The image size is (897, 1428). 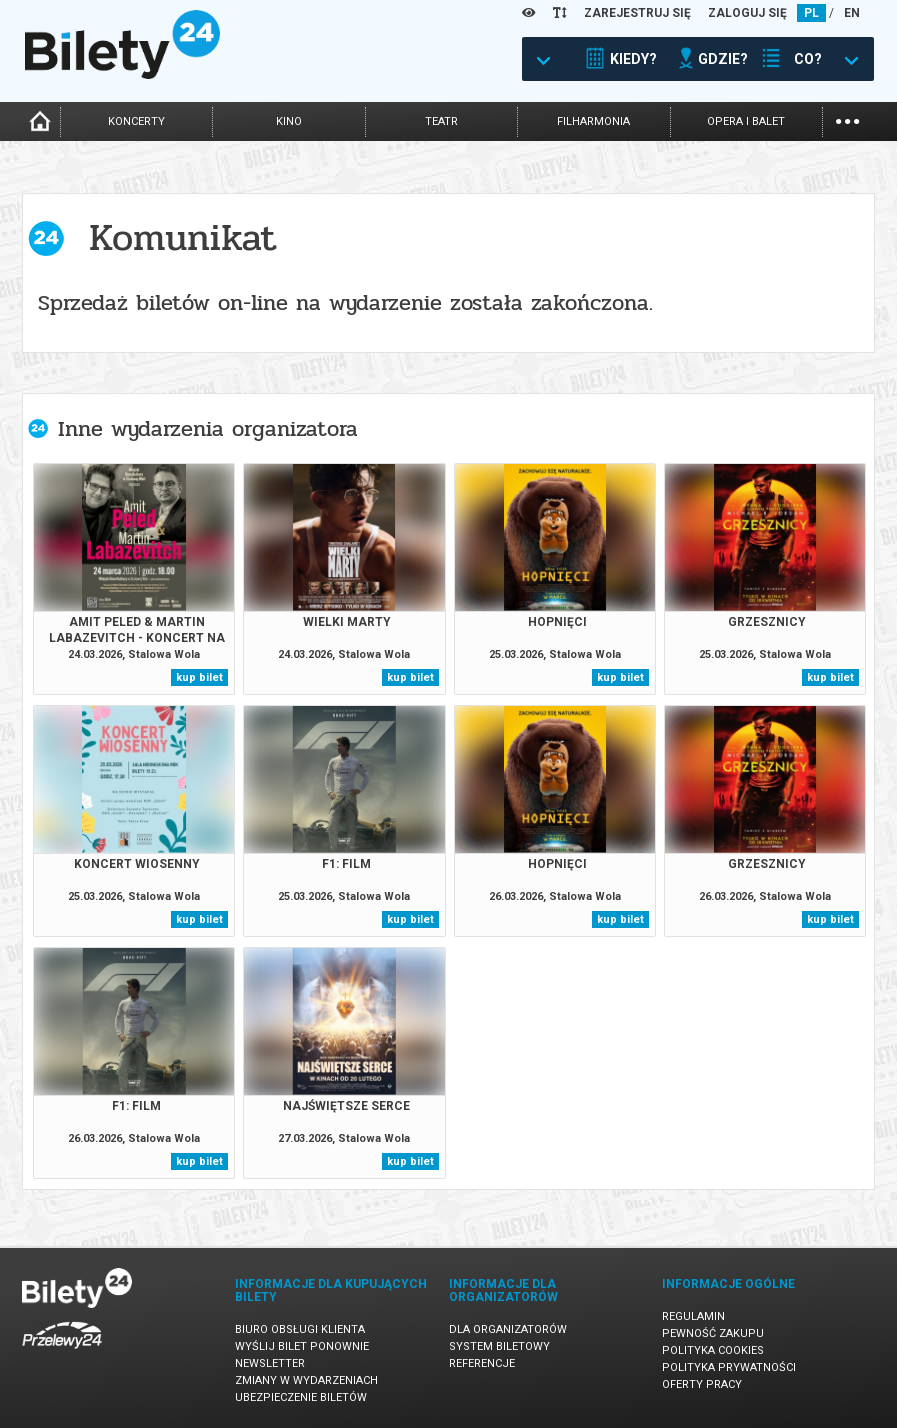 I want to click on PL, so click(x=811, y=13).